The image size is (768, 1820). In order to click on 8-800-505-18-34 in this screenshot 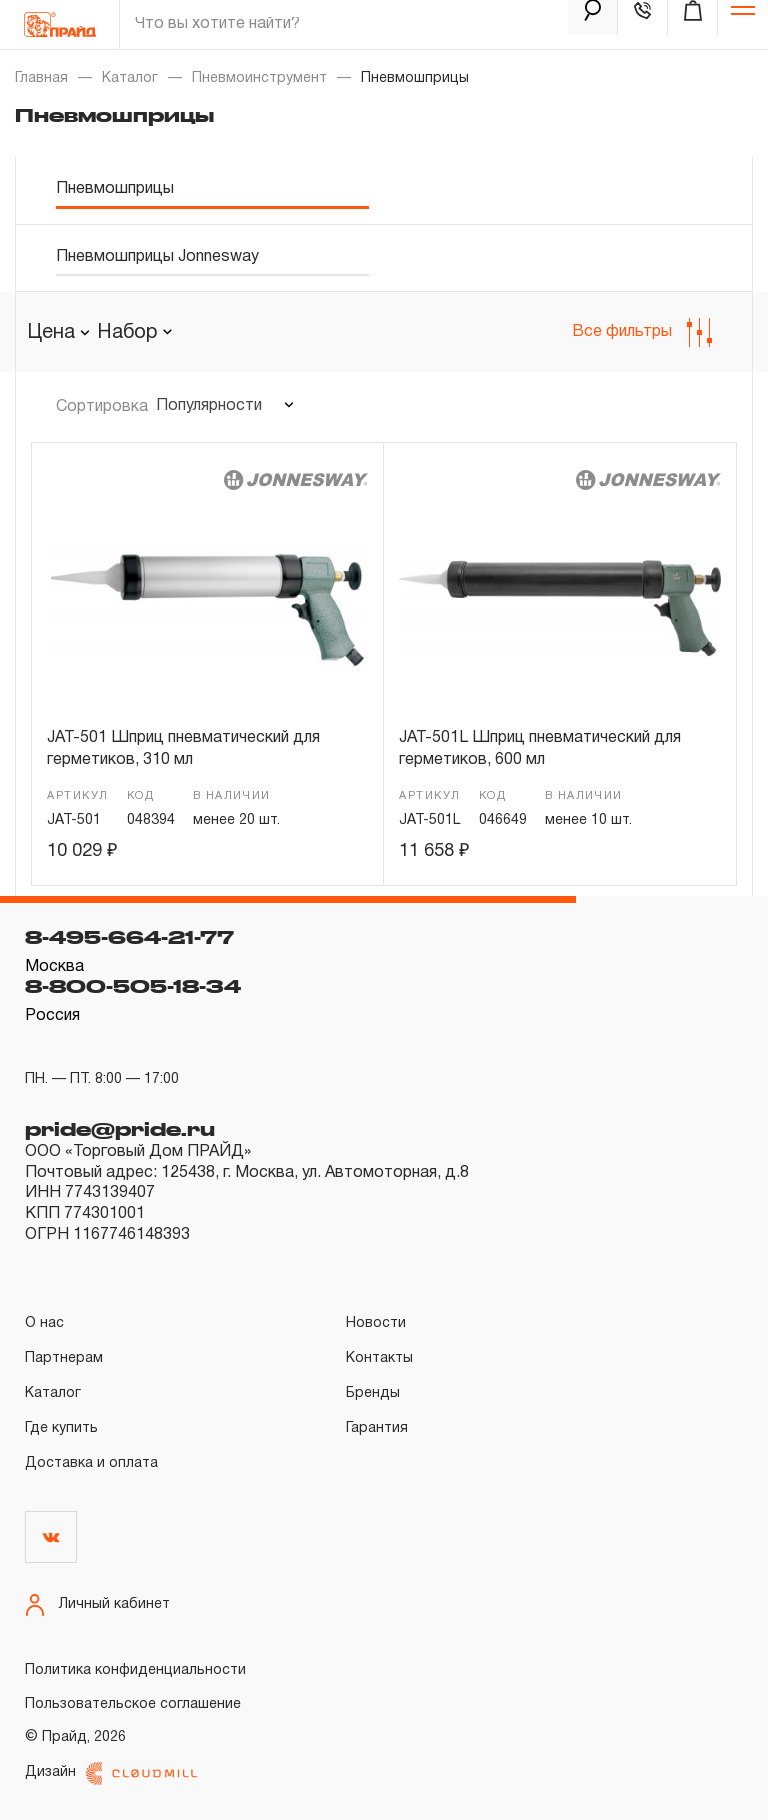, I will do `click(133, 986)`.